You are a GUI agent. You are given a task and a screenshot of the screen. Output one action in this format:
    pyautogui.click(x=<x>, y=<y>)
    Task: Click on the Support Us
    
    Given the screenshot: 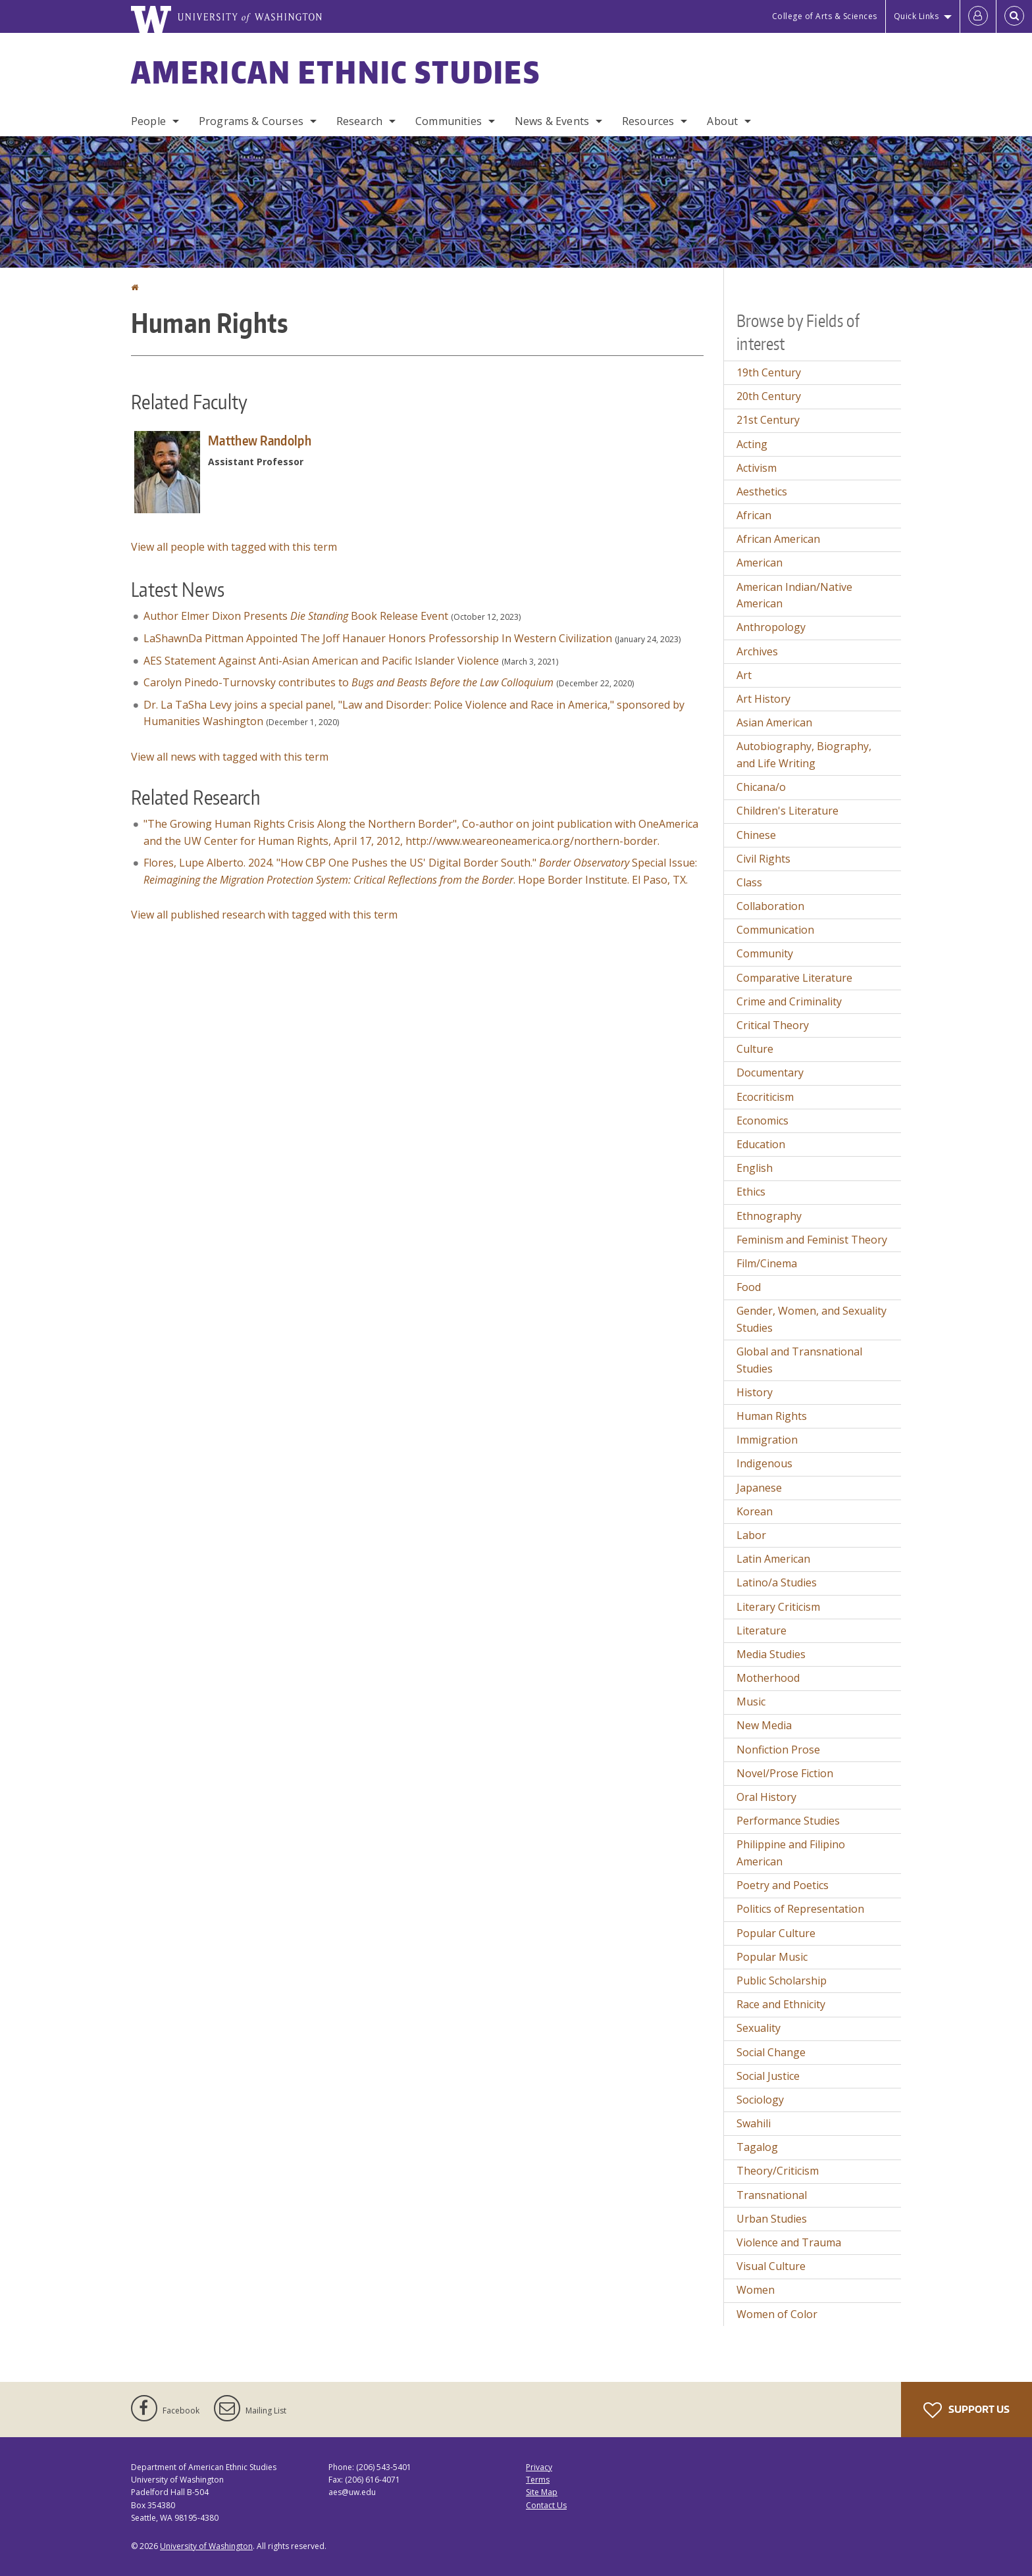 What is the action you would take?
    pyautogui.click(x=966, y=2410)
    